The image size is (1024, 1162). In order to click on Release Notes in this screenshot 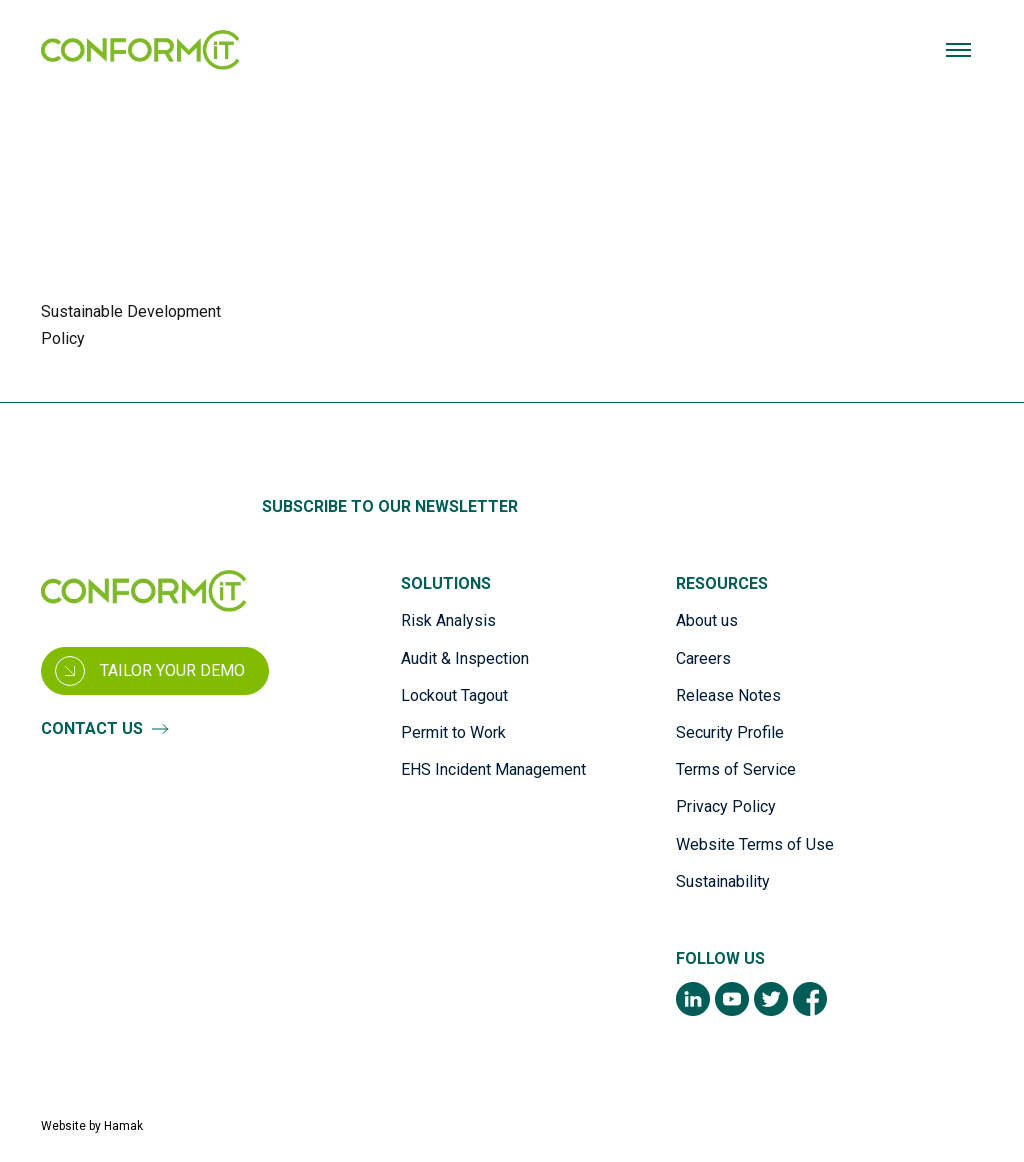, I will do `click(728, 695)`.